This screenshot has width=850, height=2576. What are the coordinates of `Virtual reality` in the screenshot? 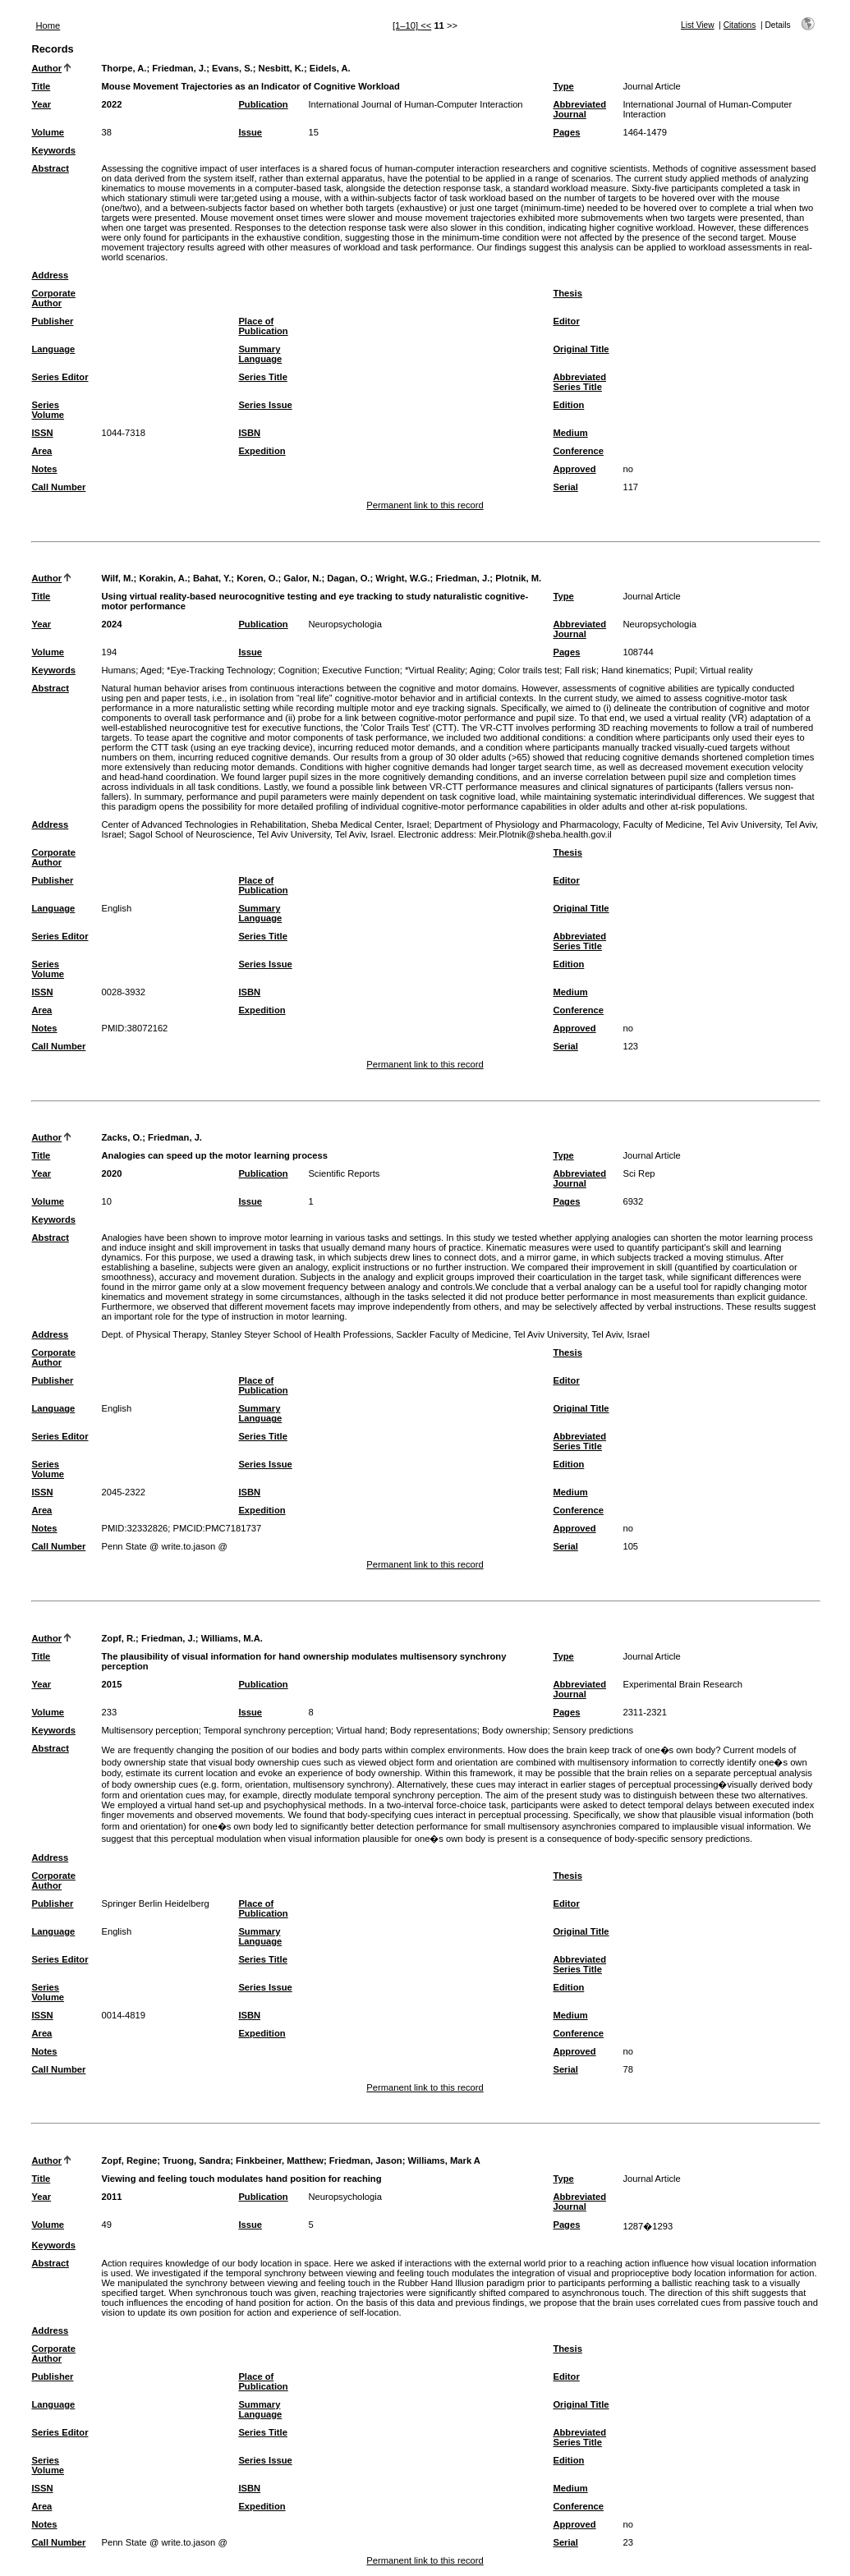 It's located at (726, 670).